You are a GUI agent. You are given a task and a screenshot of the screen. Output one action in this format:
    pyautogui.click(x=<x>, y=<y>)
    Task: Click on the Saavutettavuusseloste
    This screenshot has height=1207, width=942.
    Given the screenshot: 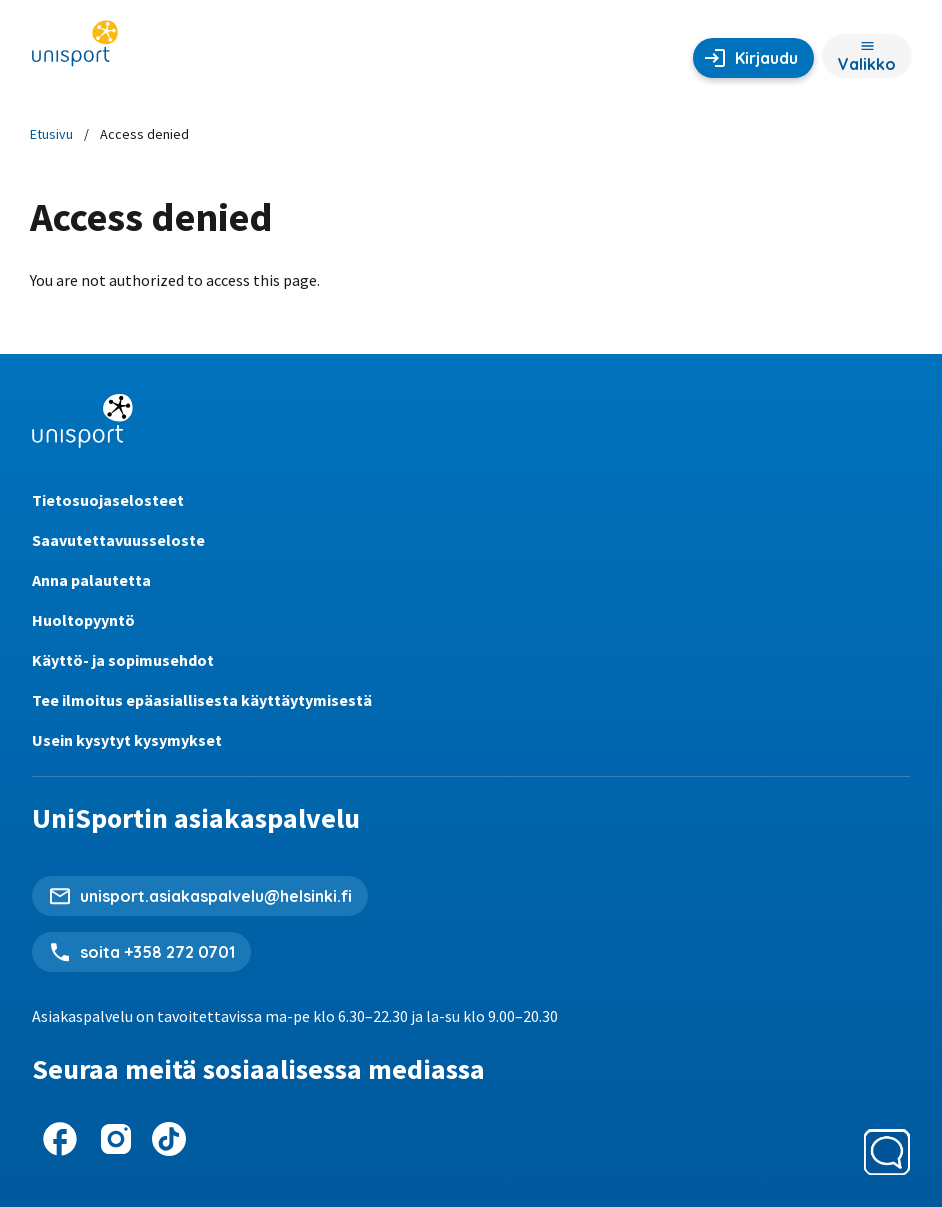 What is the action you would take?
    pyautogui.click(x=118, y=540)
    